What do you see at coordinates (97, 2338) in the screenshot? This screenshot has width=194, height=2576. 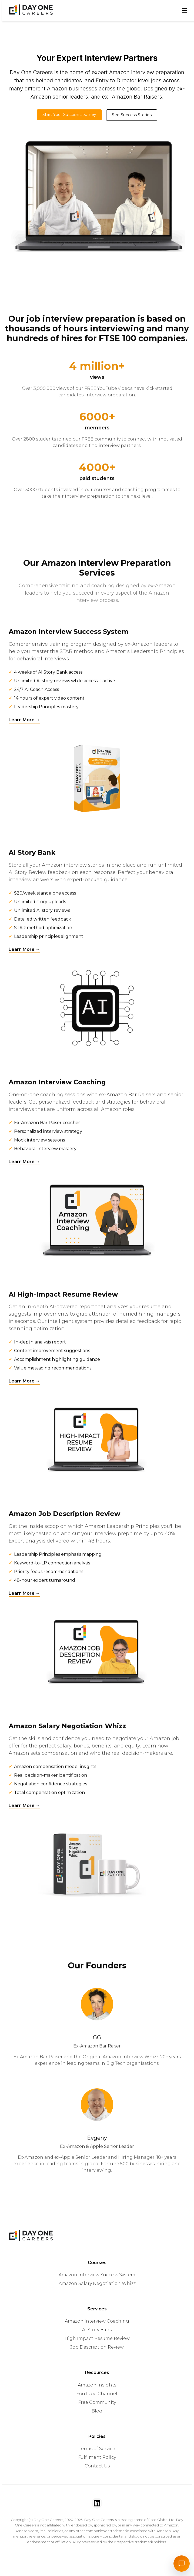 I see `High Impact Resume Review` at bounding box center [97, 2338].